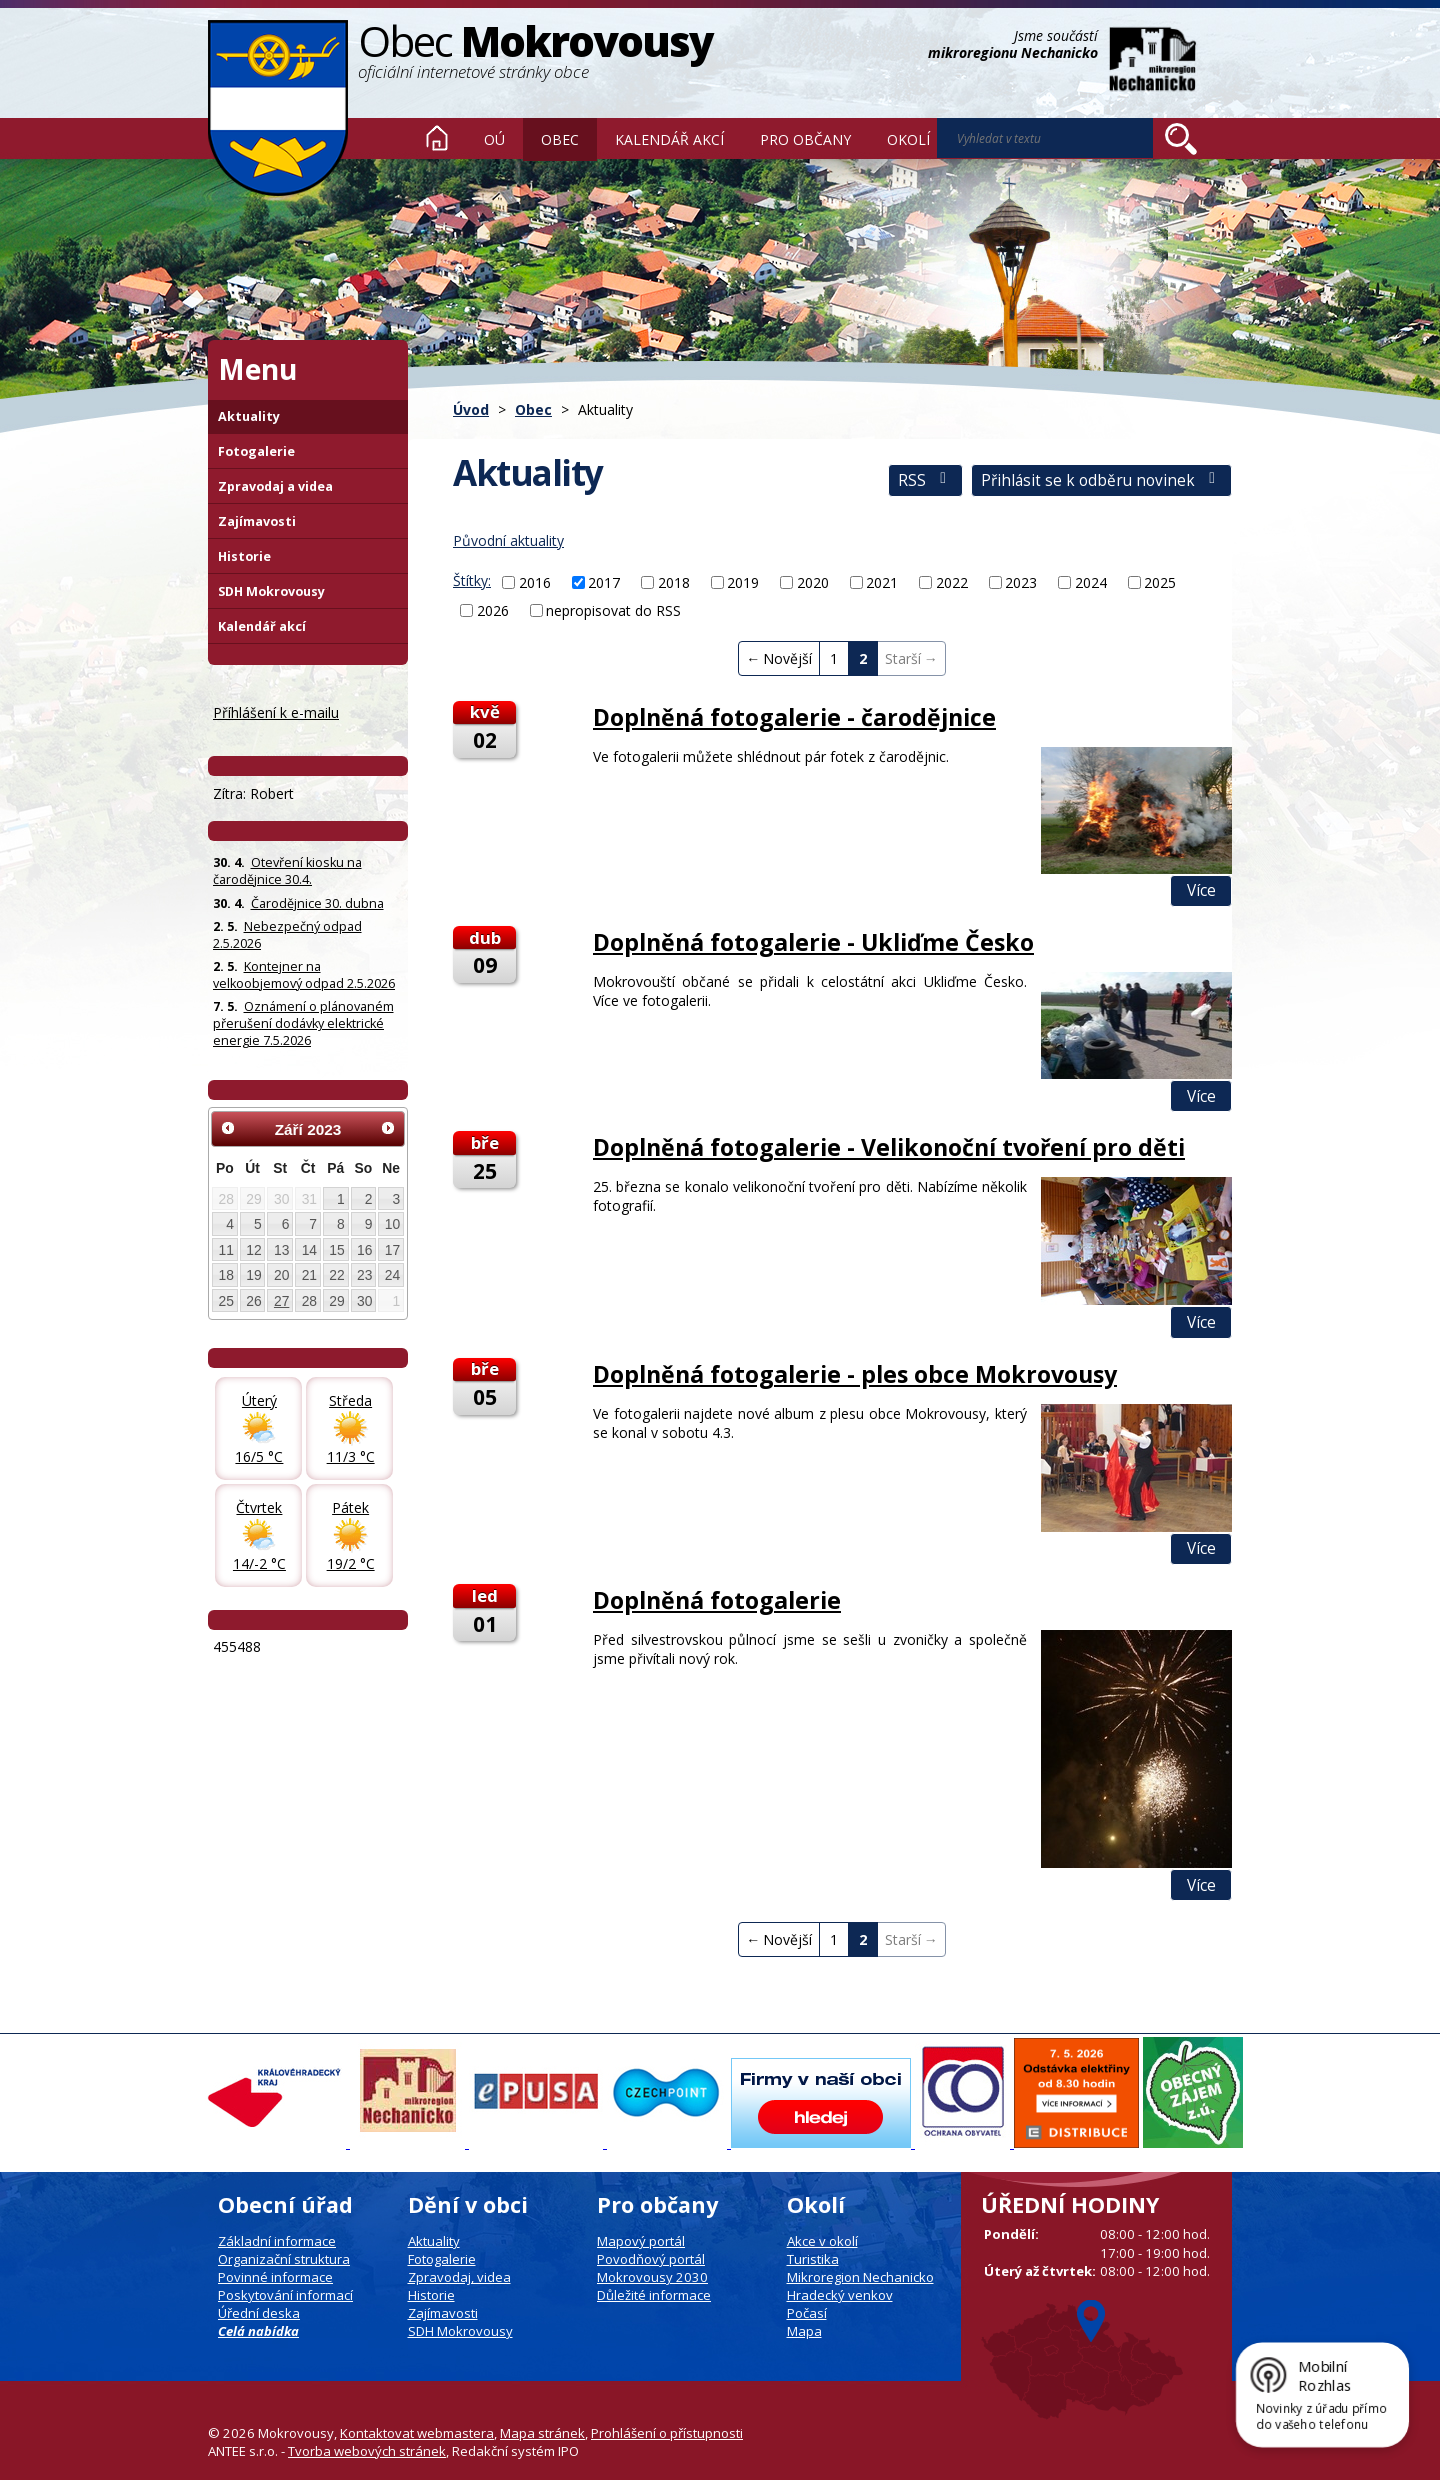  I want to click on 2020, so click(813, 582).